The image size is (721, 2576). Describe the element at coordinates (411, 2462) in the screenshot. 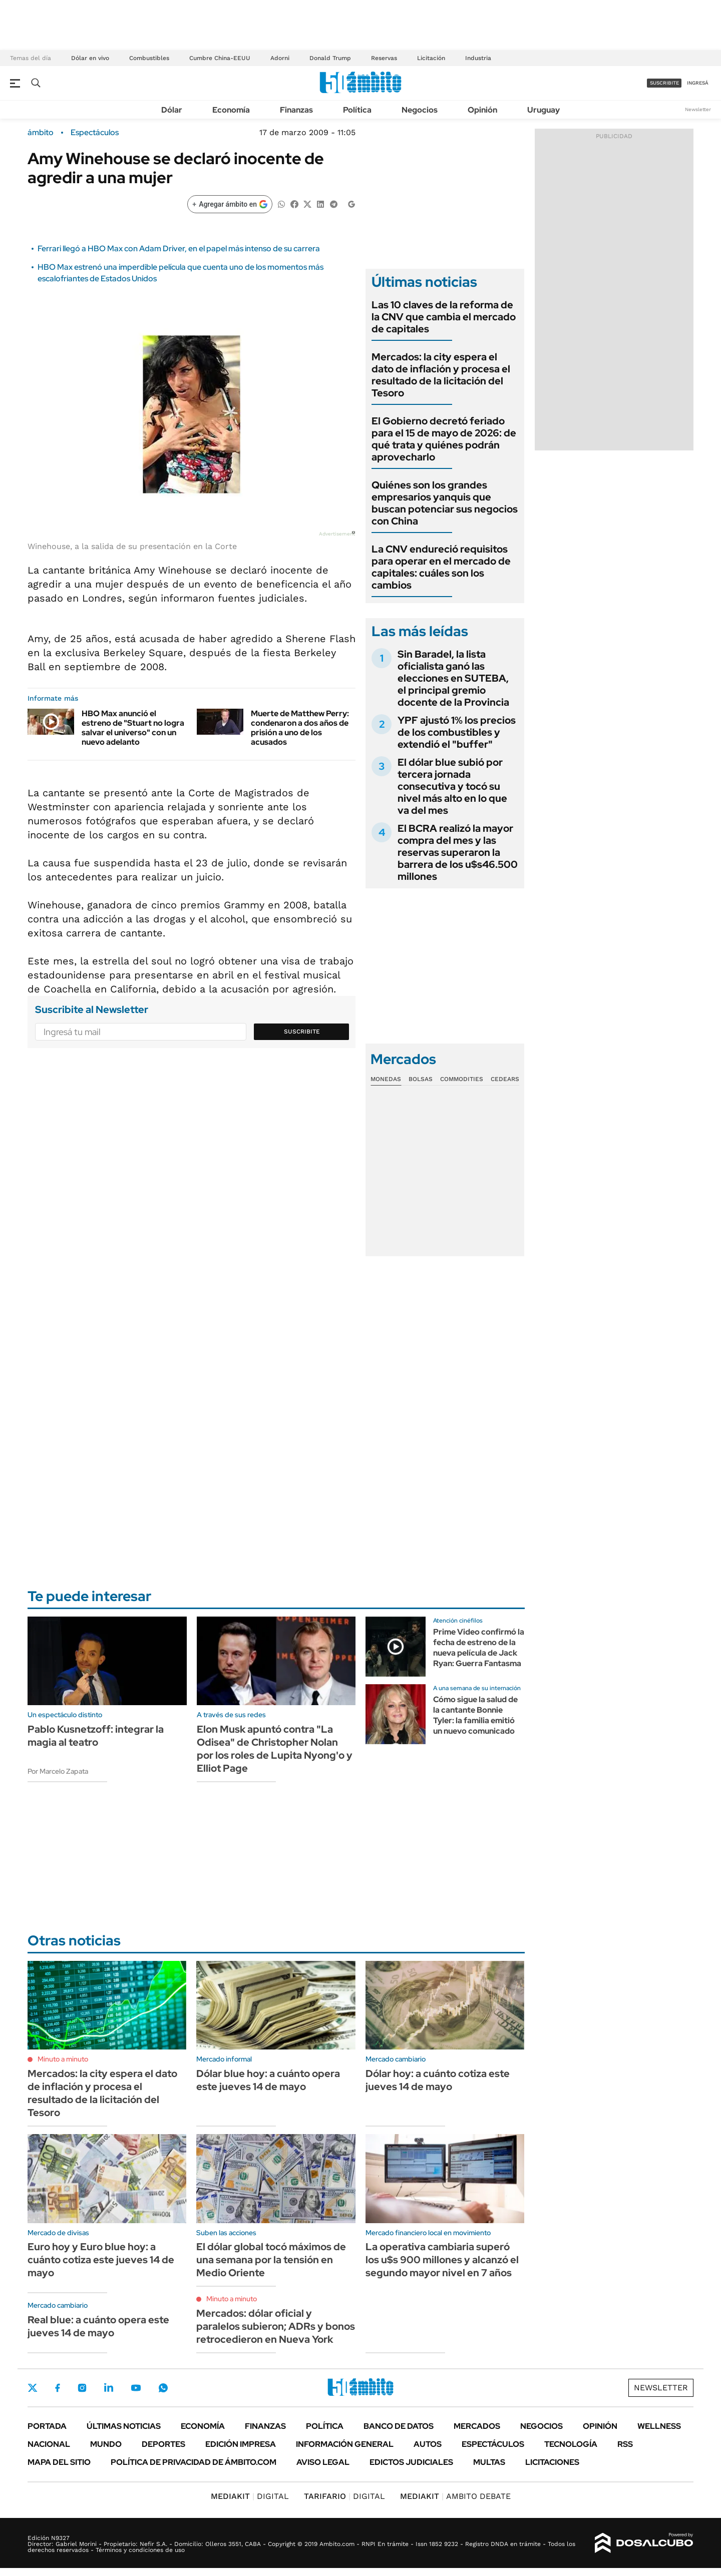

I see `Edictos judiciales` at that location.